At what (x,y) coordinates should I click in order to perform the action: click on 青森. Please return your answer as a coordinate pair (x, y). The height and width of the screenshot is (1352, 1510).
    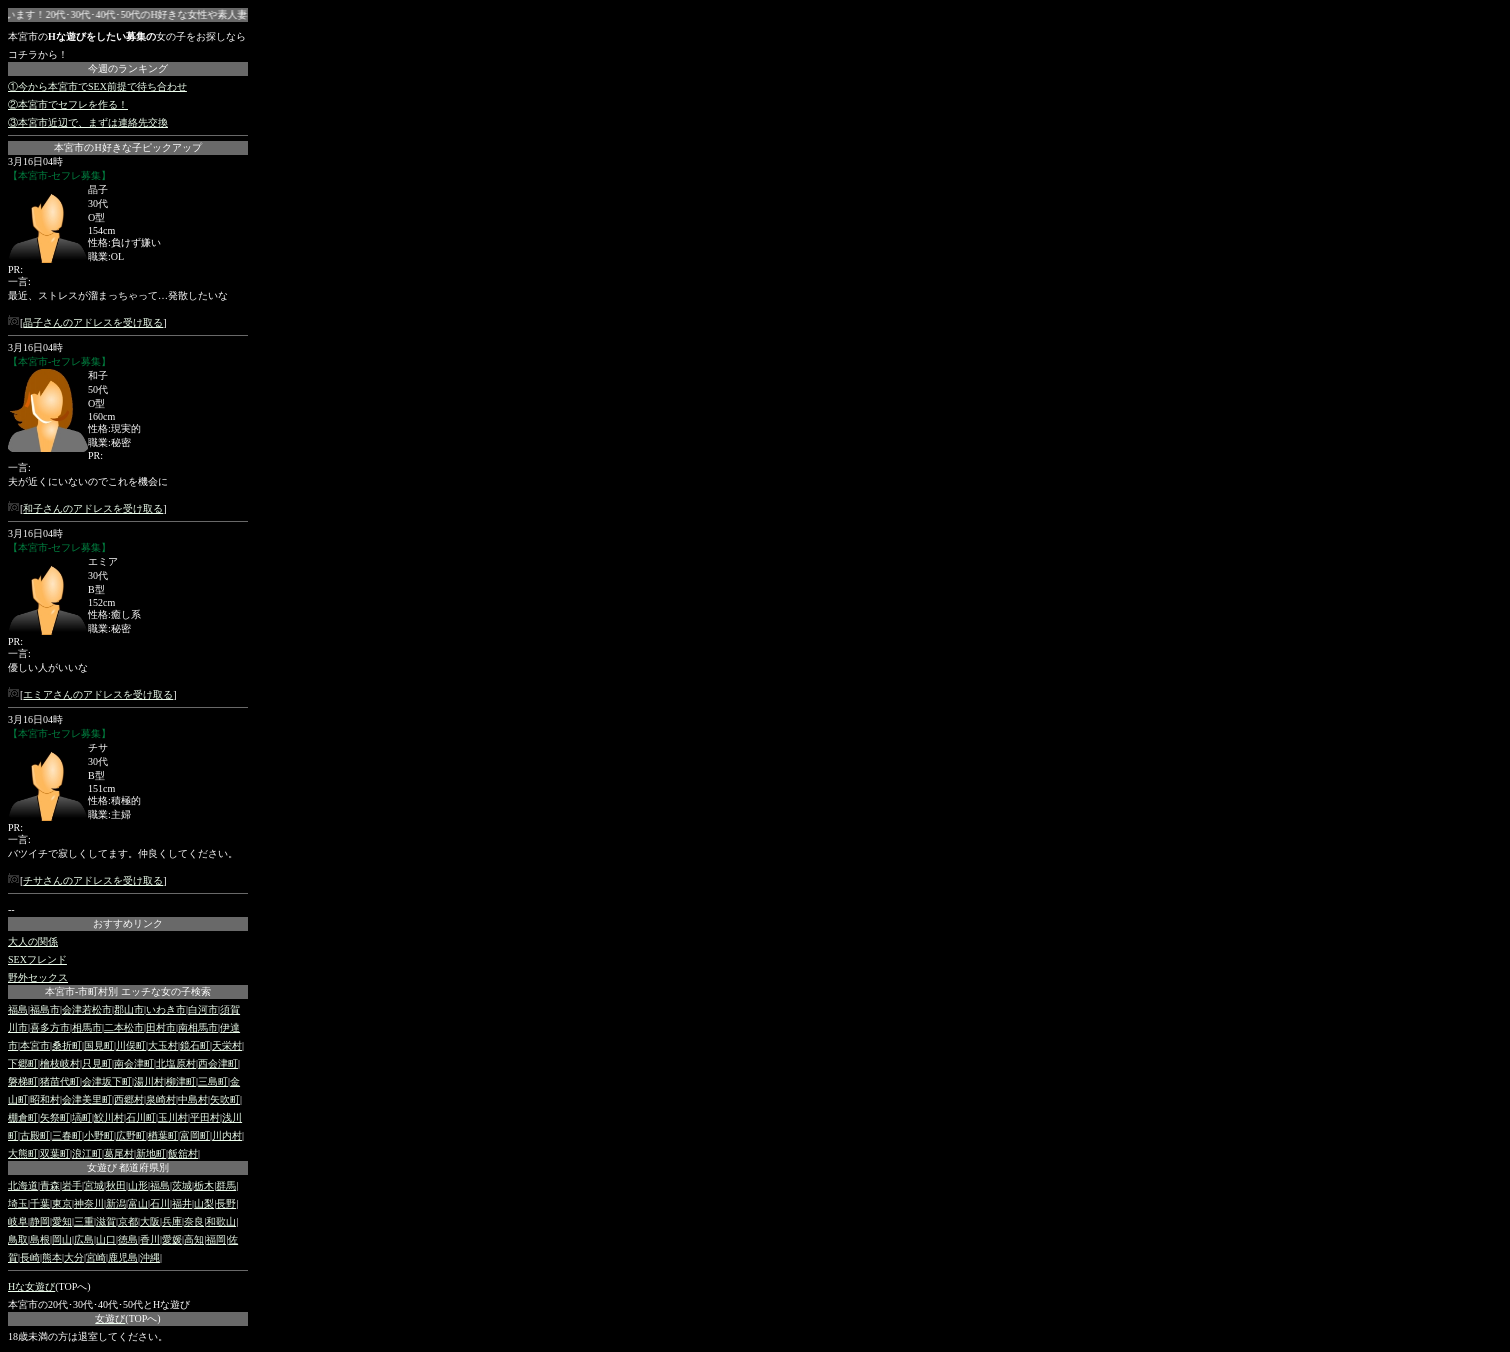
    Looking at the image, I should click on (50, 1185).